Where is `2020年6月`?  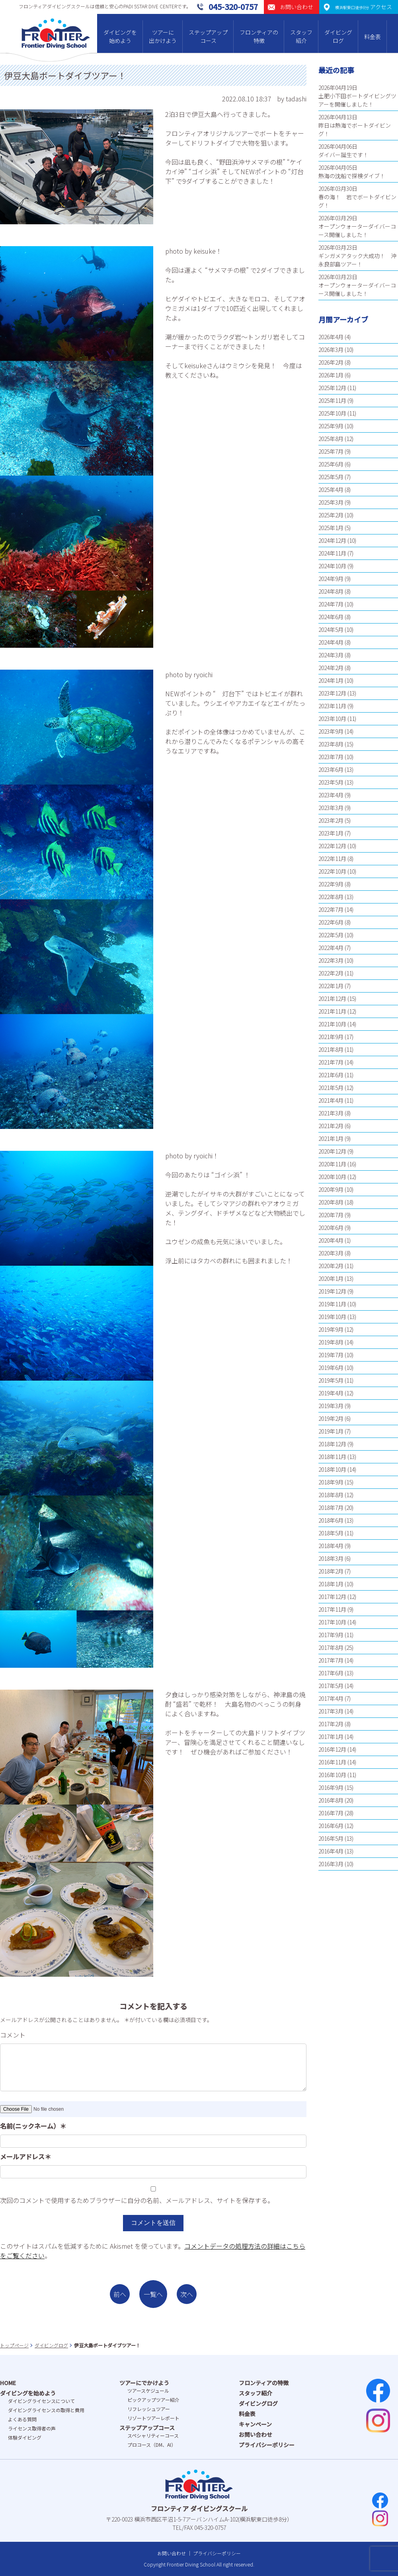 2020年6月 is located at coordinates (330, 1228).